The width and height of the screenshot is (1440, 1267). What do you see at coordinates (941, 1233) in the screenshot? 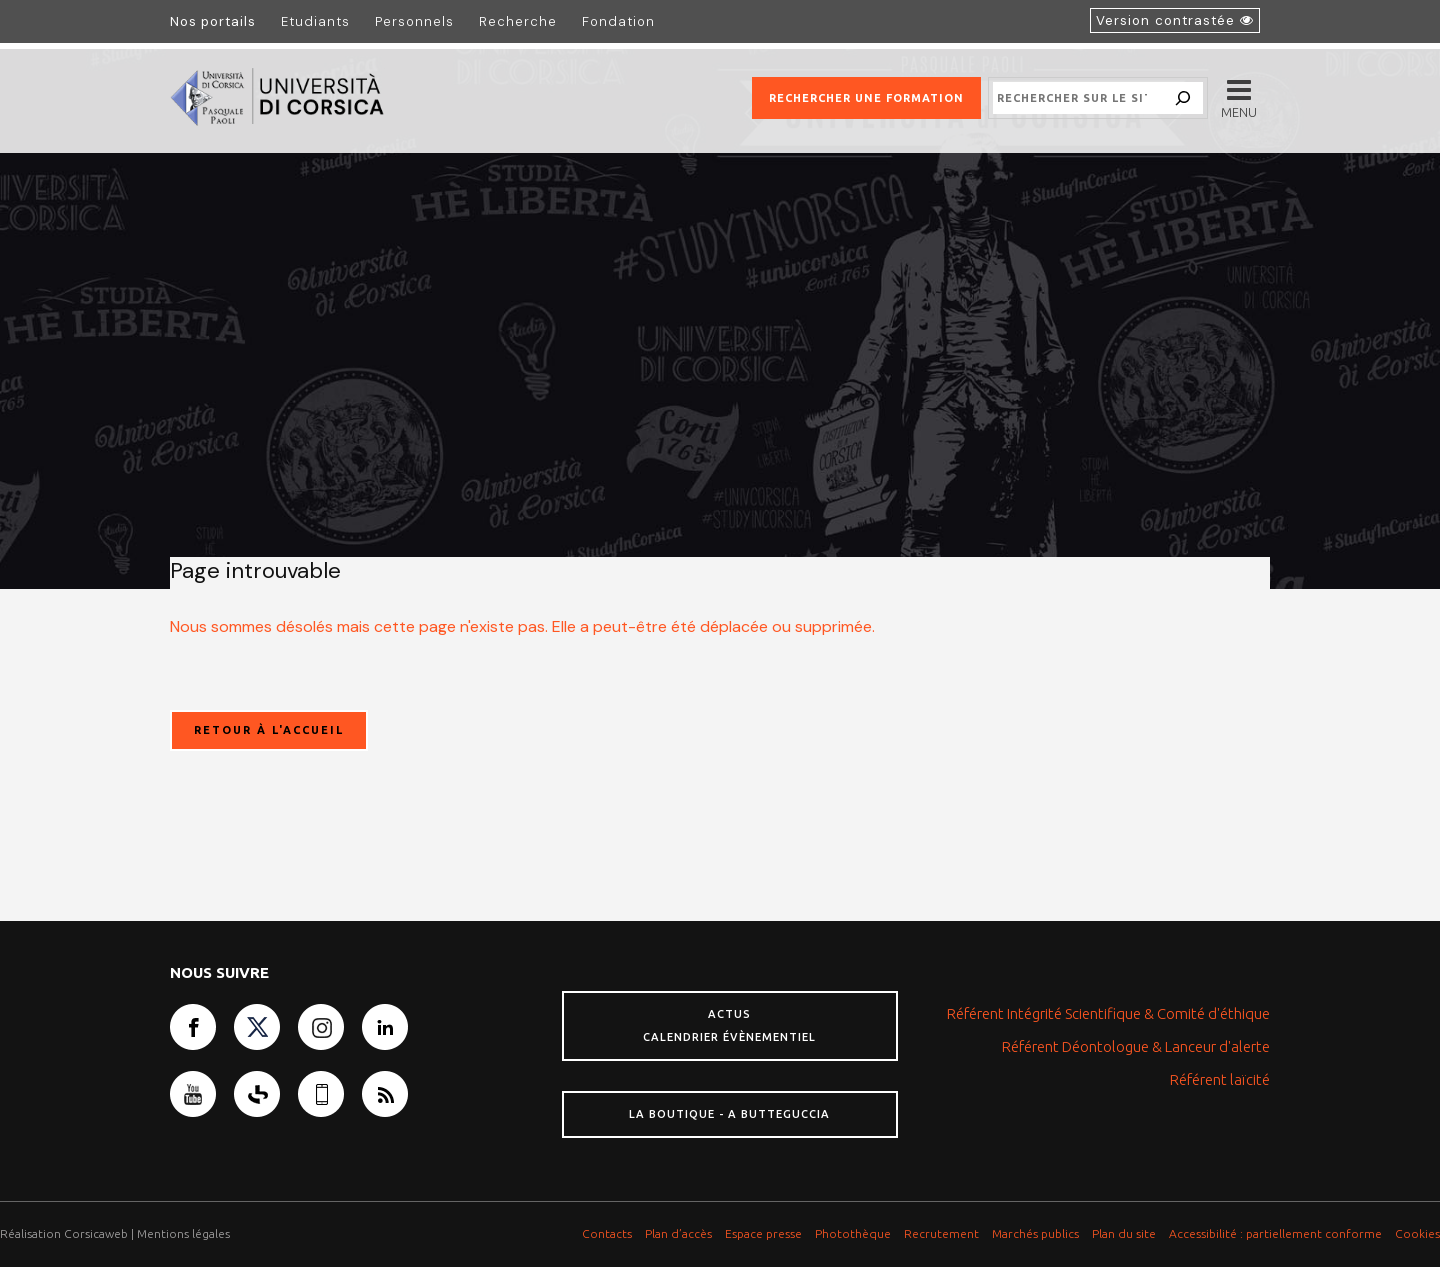
I see `Recrutement` at bounding box center [941, 1233].